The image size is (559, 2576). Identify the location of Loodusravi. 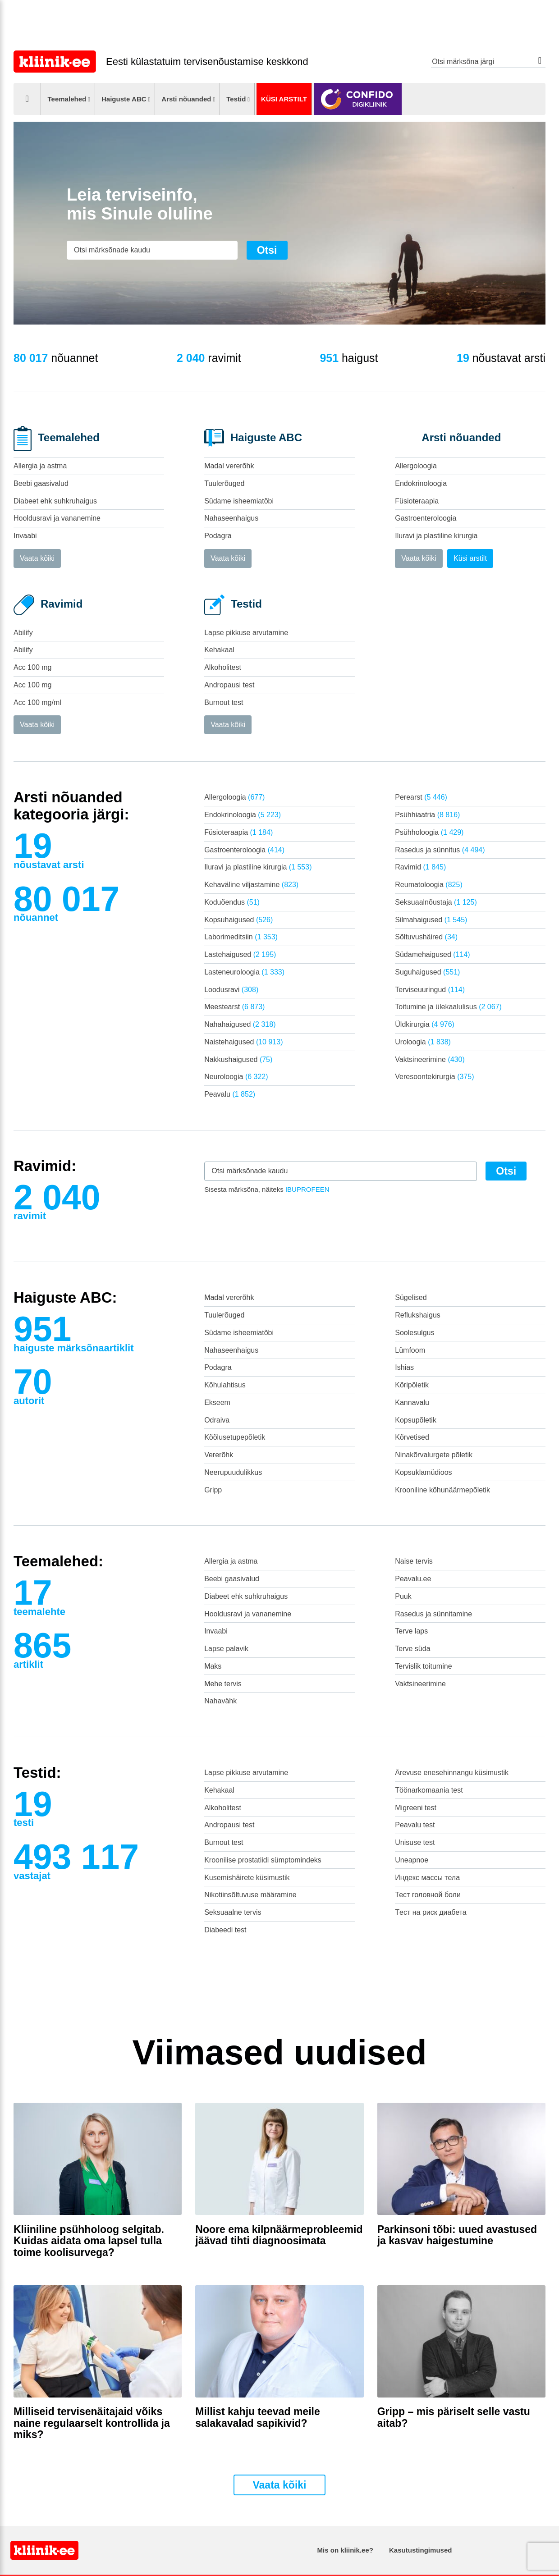
(231, 989).